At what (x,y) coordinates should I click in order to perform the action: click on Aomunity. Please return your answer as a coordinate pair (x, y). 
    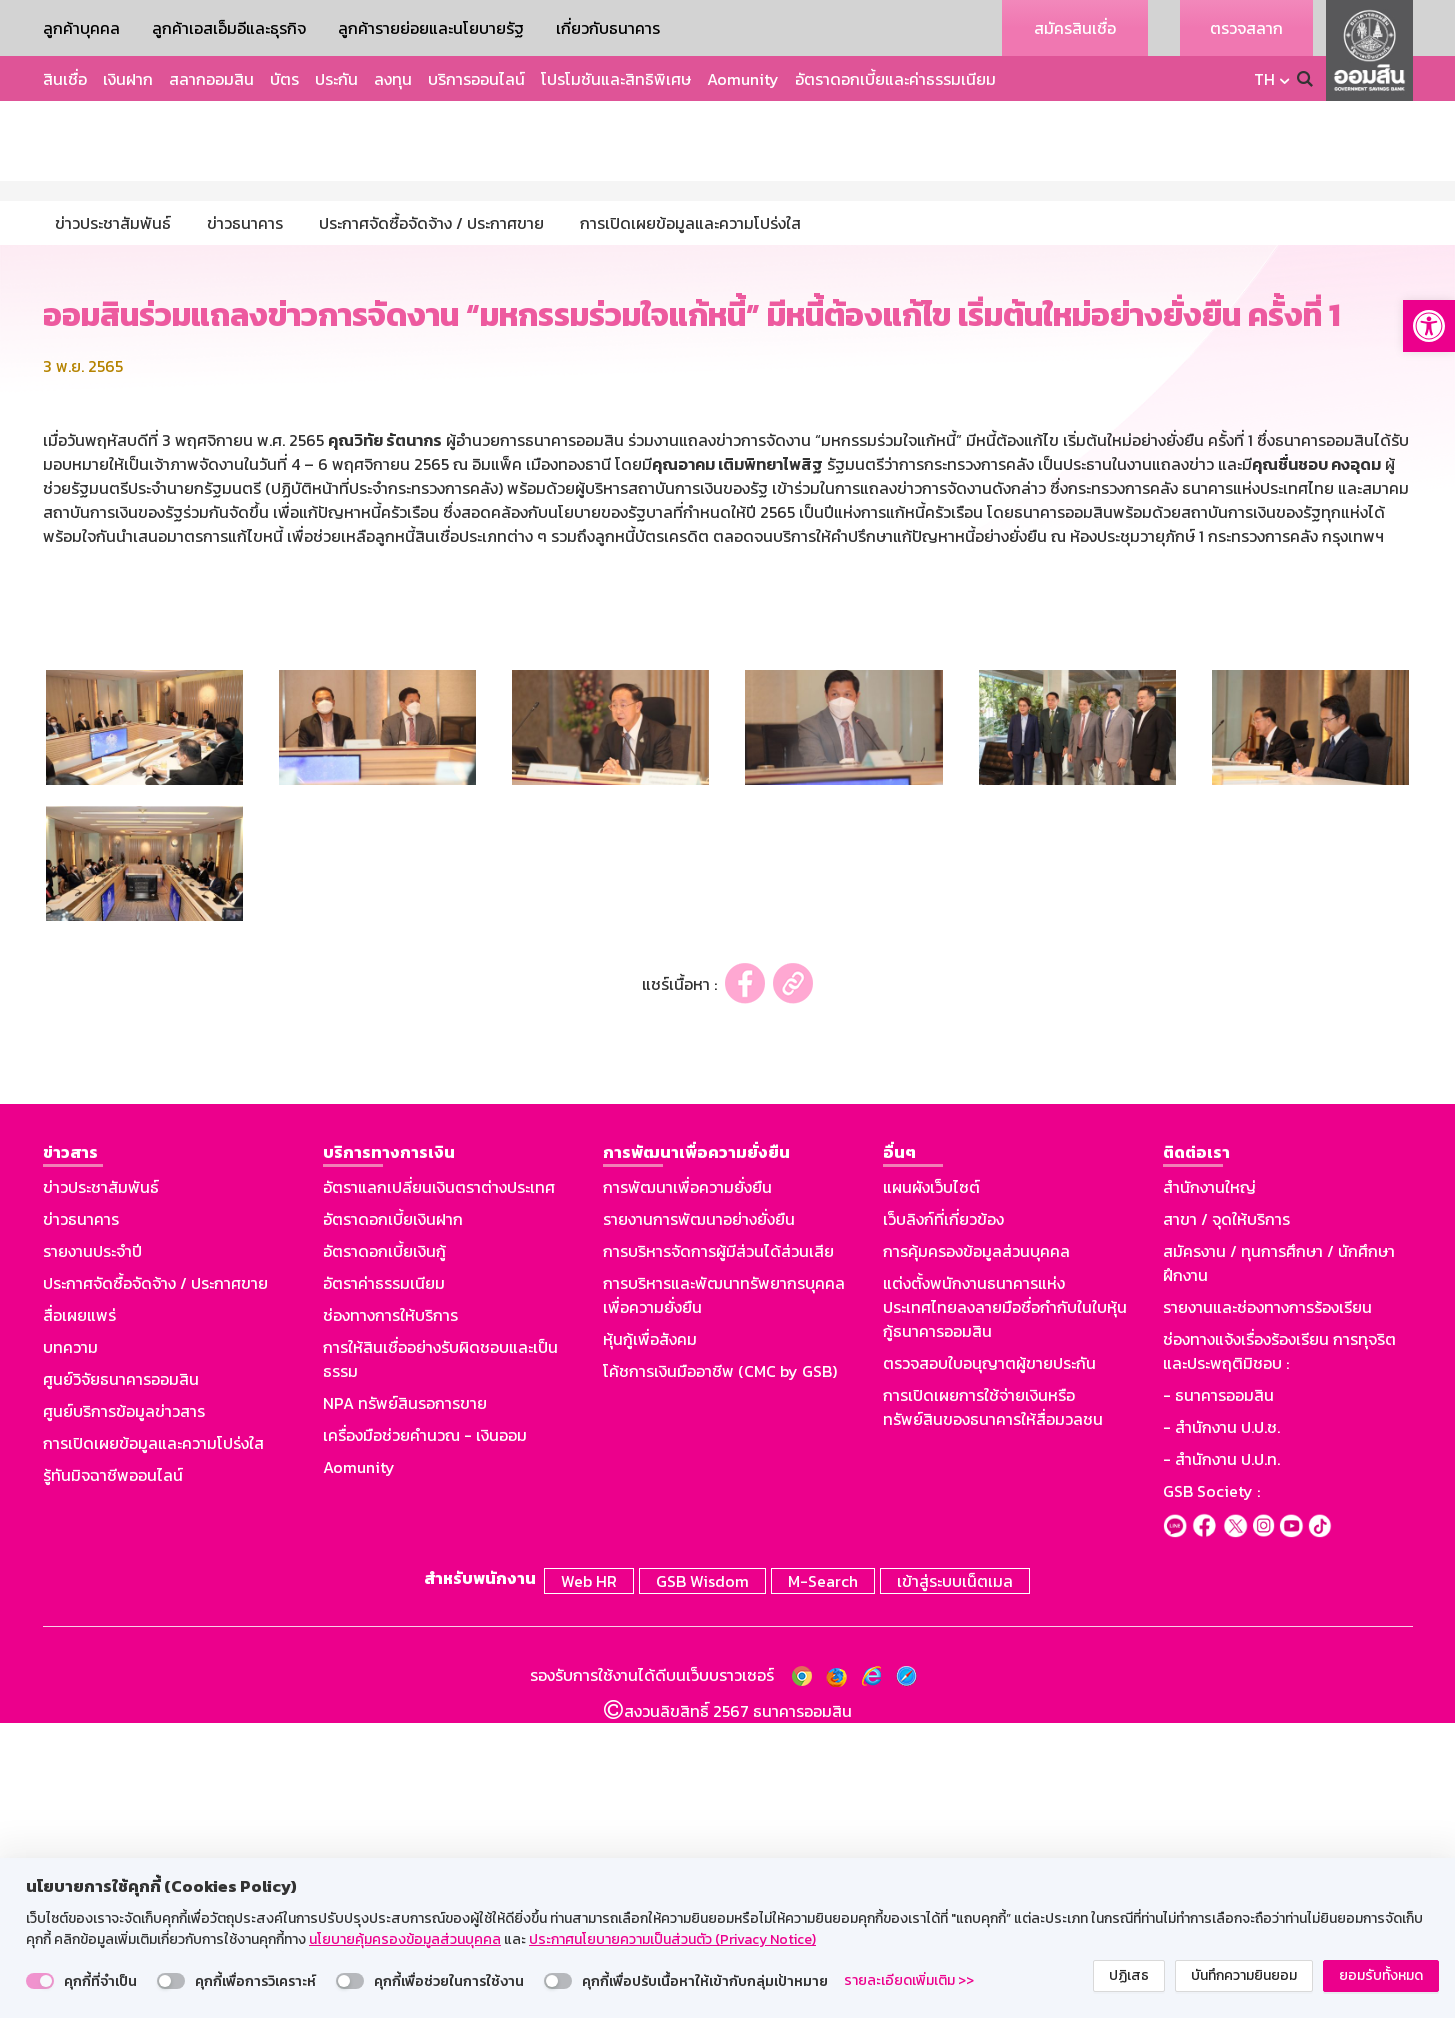
    Looking at the image, I should click on (743, 79).